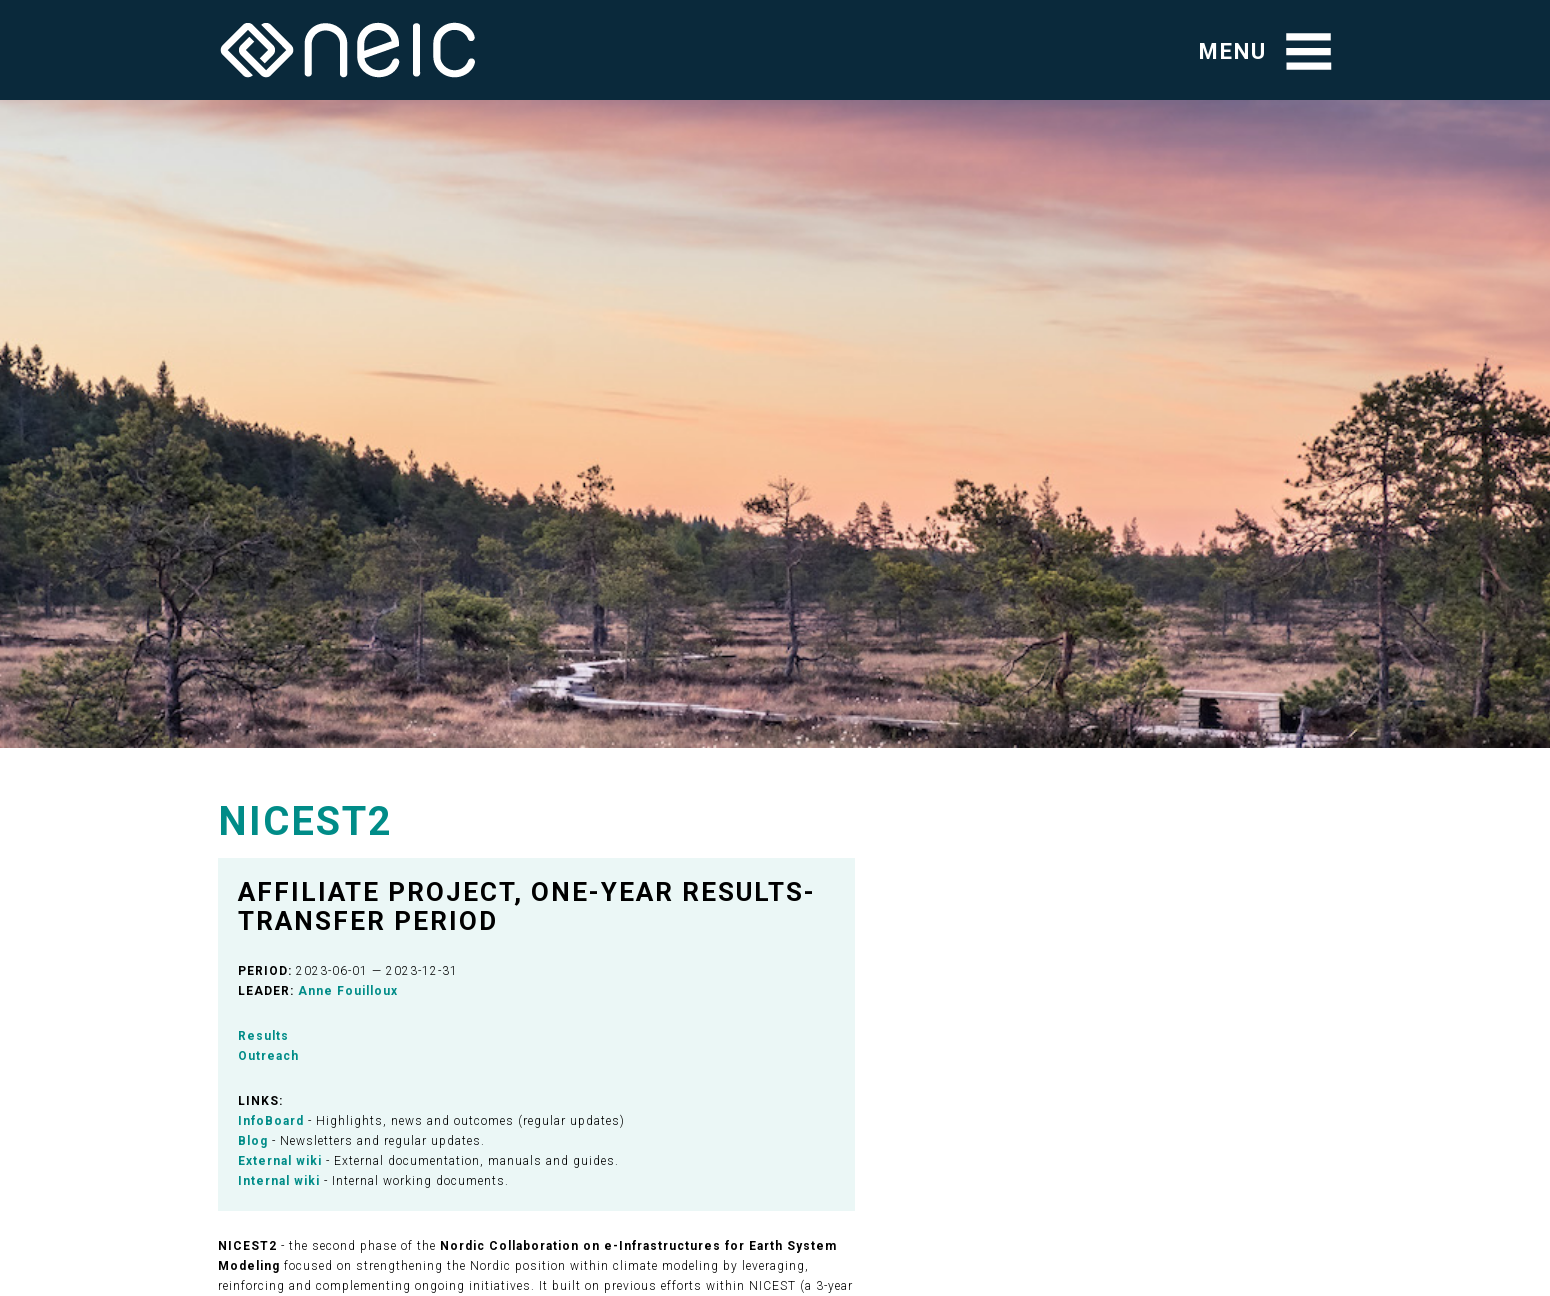 The height and width of the screenshot is (1296, 1550). I want to click on Internal wiki, so click(279, 1181).